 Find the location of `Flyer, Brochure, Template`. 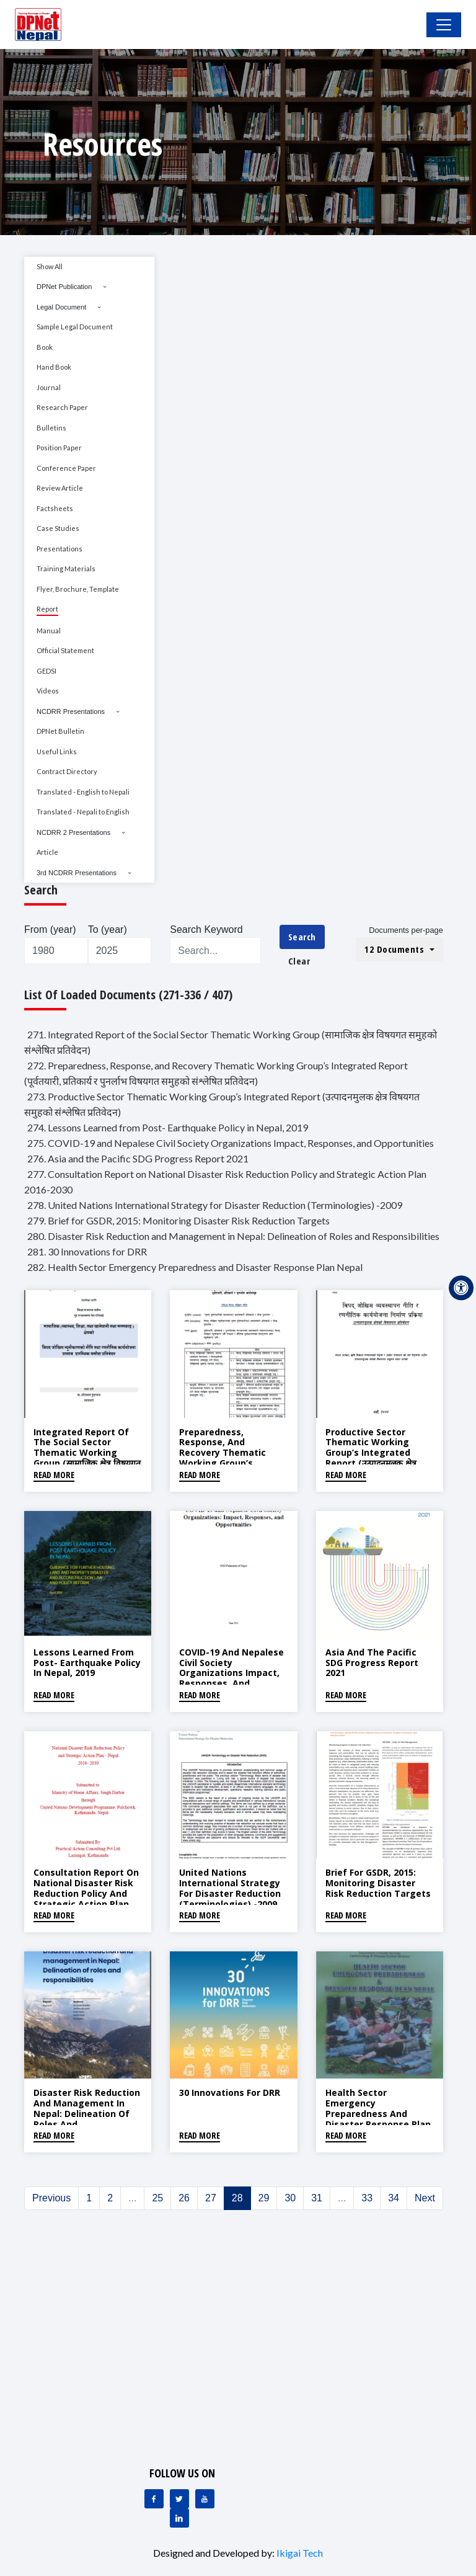

Flyer, Brochure, Template is located at coordinates (78, 589).